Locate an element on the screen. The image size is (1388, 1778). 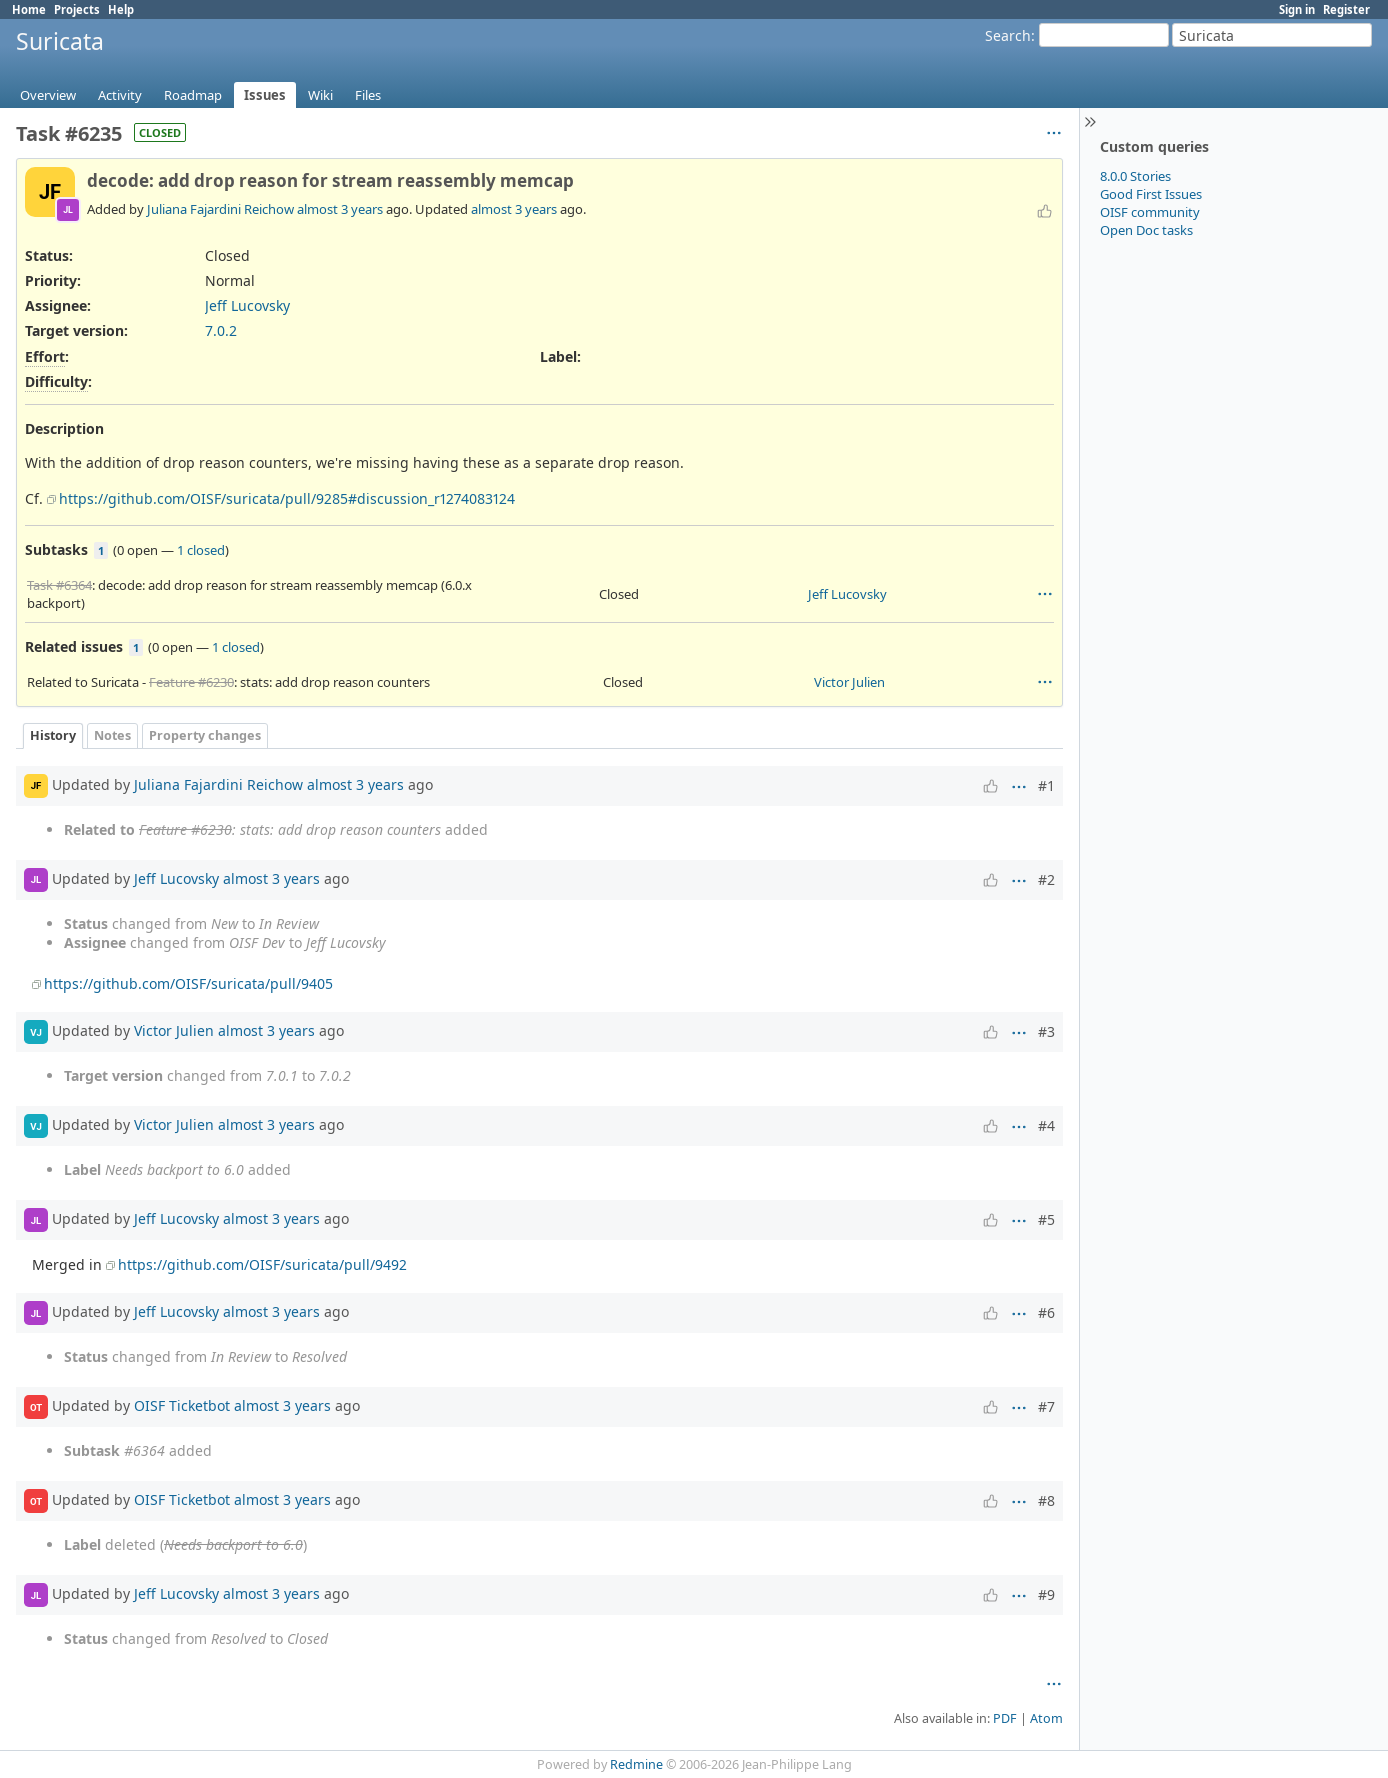
https://github.com/OISF/suricata/pull/9492 is located at coordinates (262, 1264).